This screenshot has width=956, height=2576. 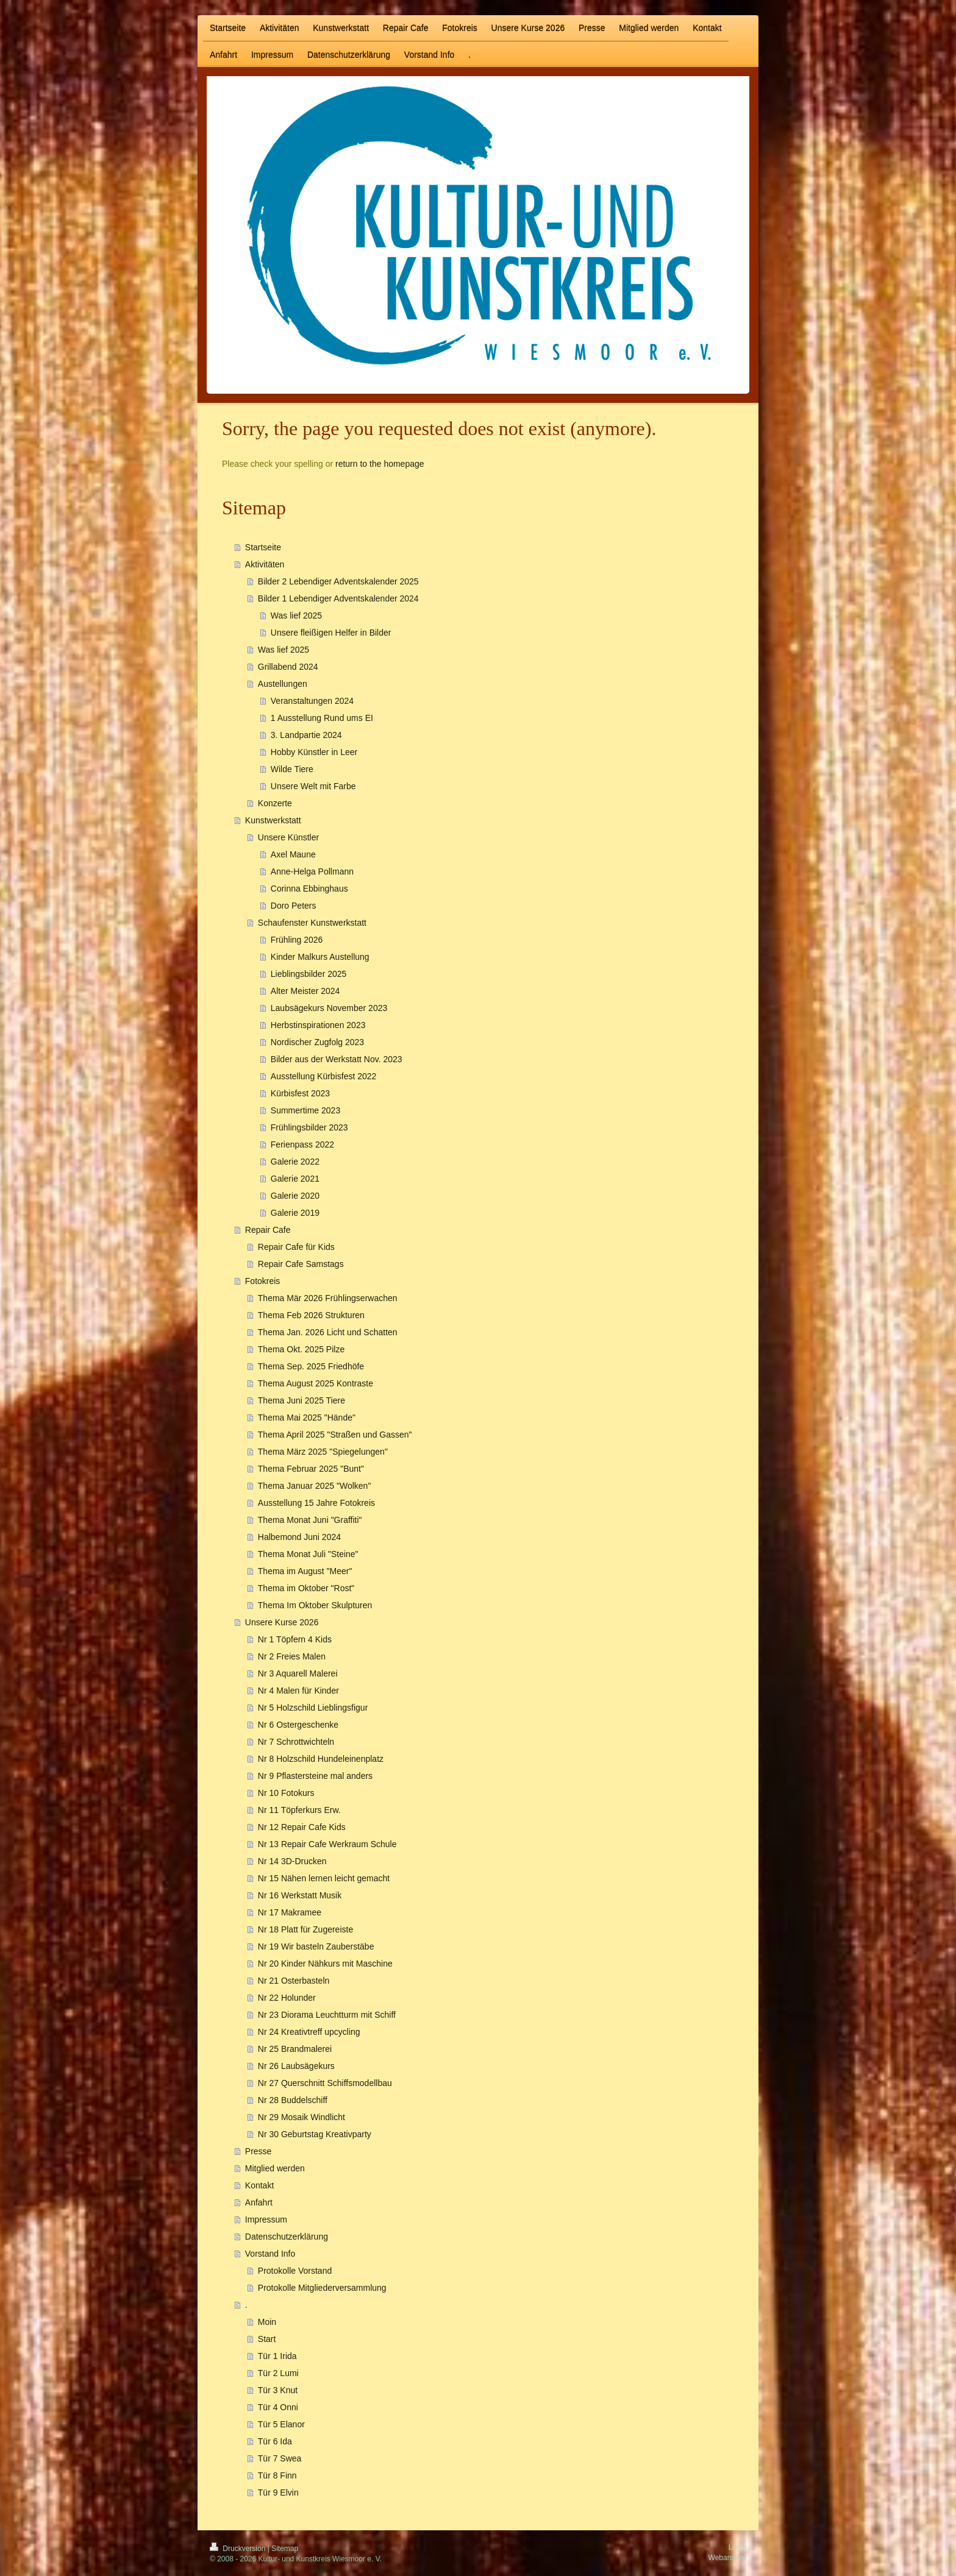 I want to click on Schaufenster Kunstwerkstatt, so click(x=312, y=923).